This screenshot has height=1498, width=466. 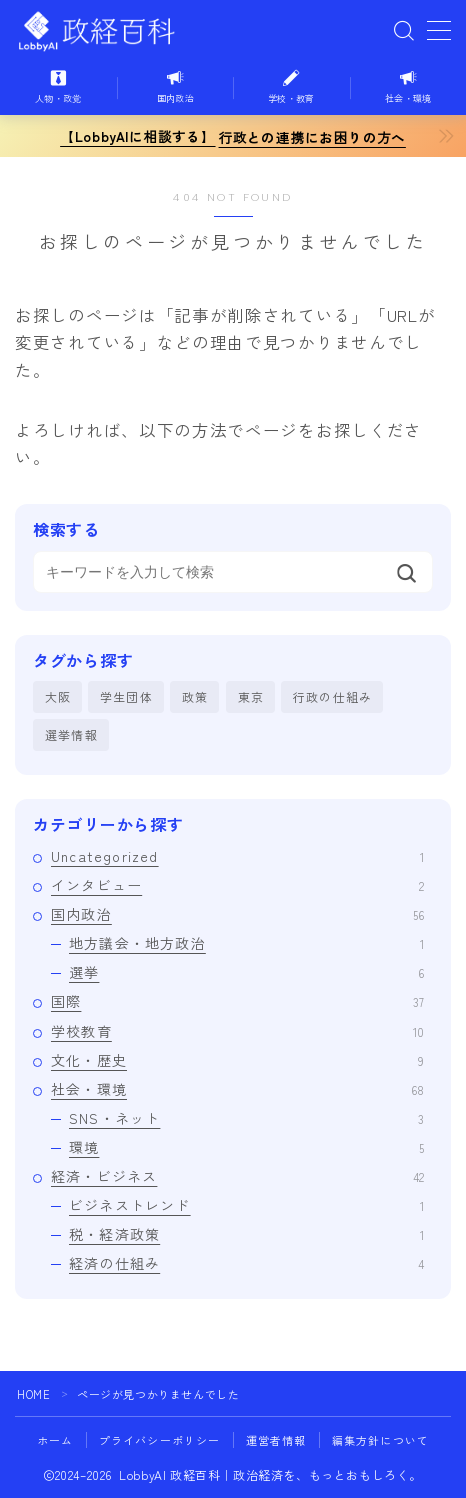 What do you see at coordinates (246, 943) in the screenshot?
I see `地方議会・地方政治` at bounding box center [246, 943].